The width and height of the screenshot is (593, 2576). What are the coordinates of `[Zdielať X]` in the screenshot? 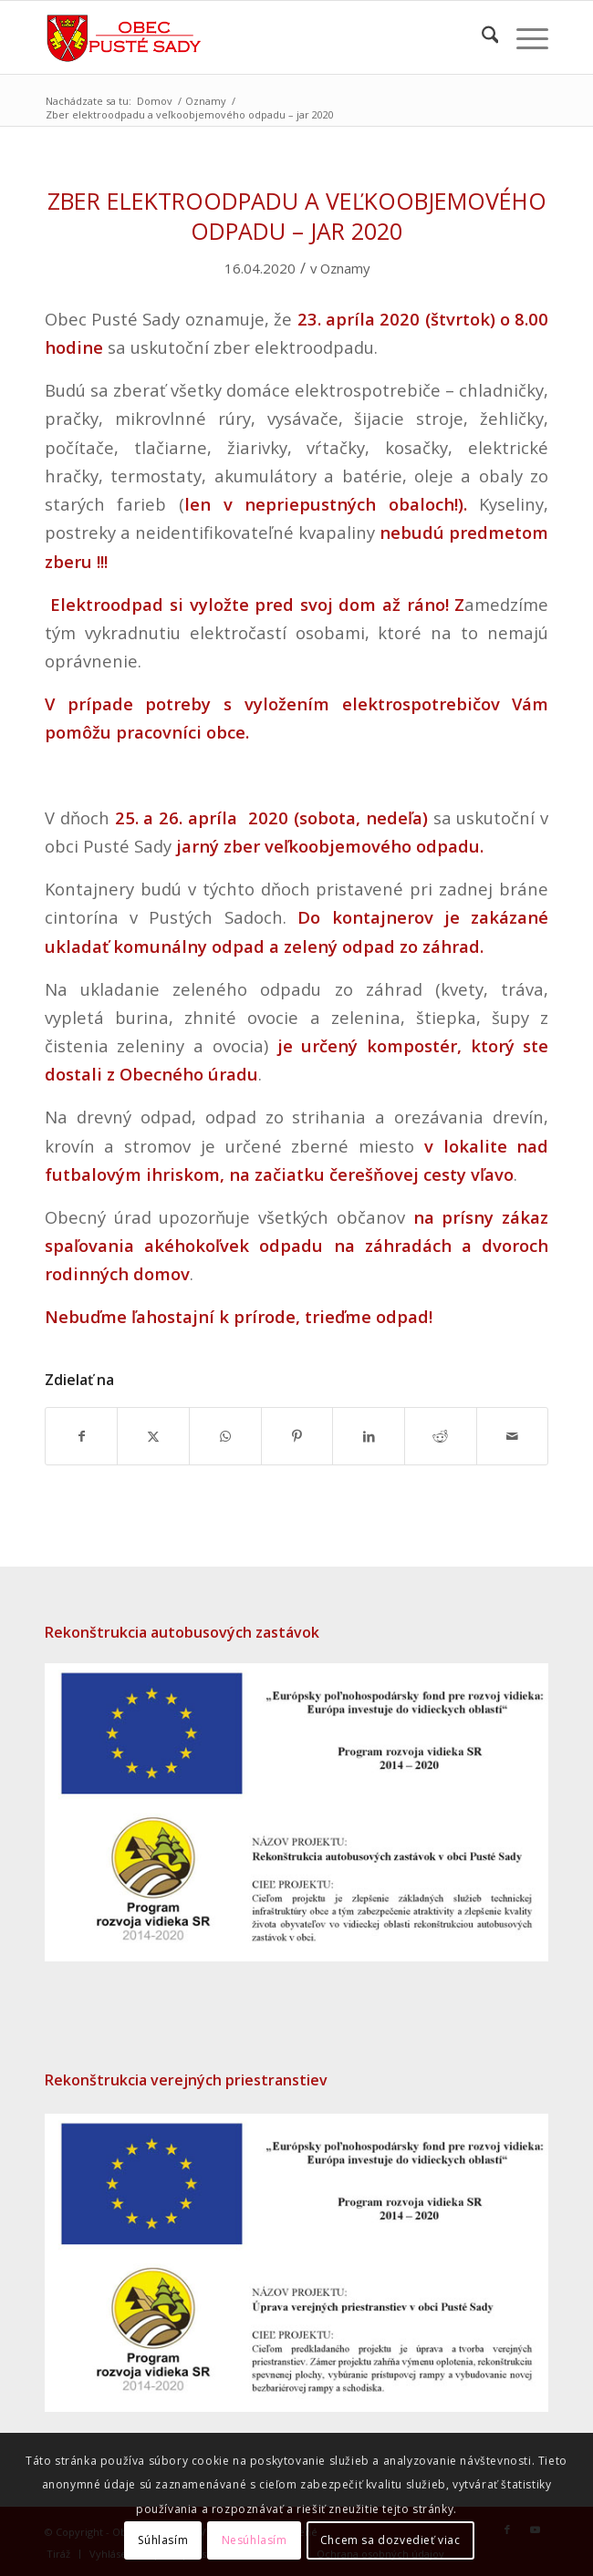 It's located at (153, 1436).